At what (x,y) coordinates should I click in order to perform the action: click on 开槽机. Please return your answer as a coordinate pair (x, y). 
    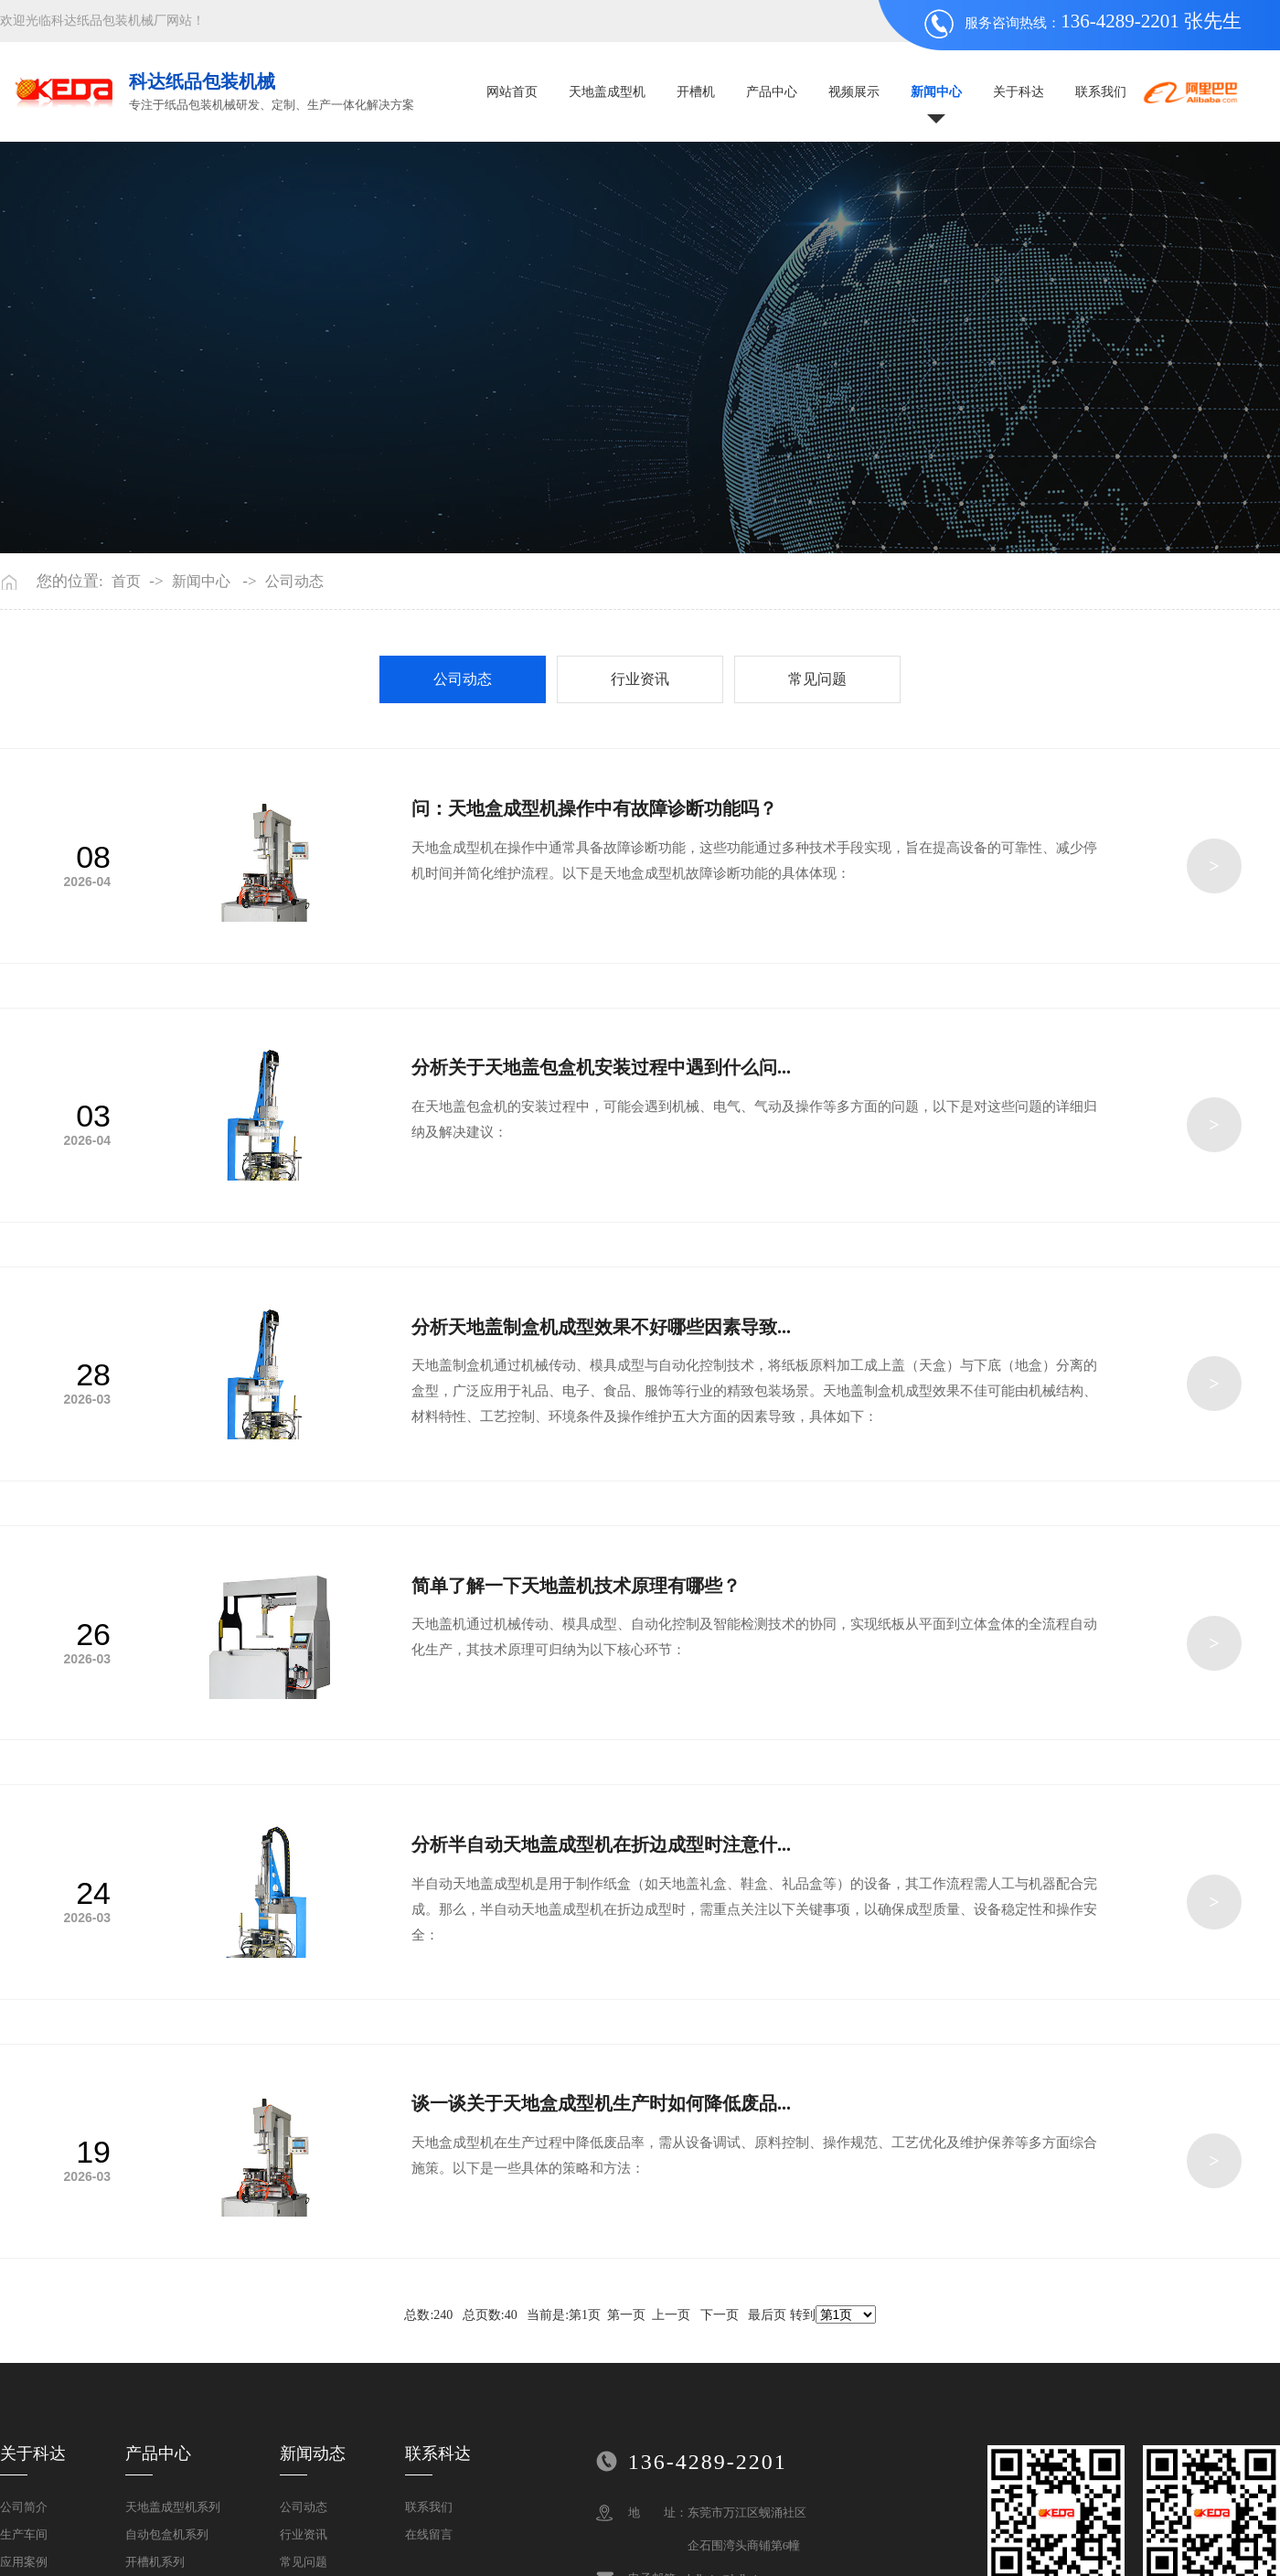
    Looking at the image, I should click on (696, 92).